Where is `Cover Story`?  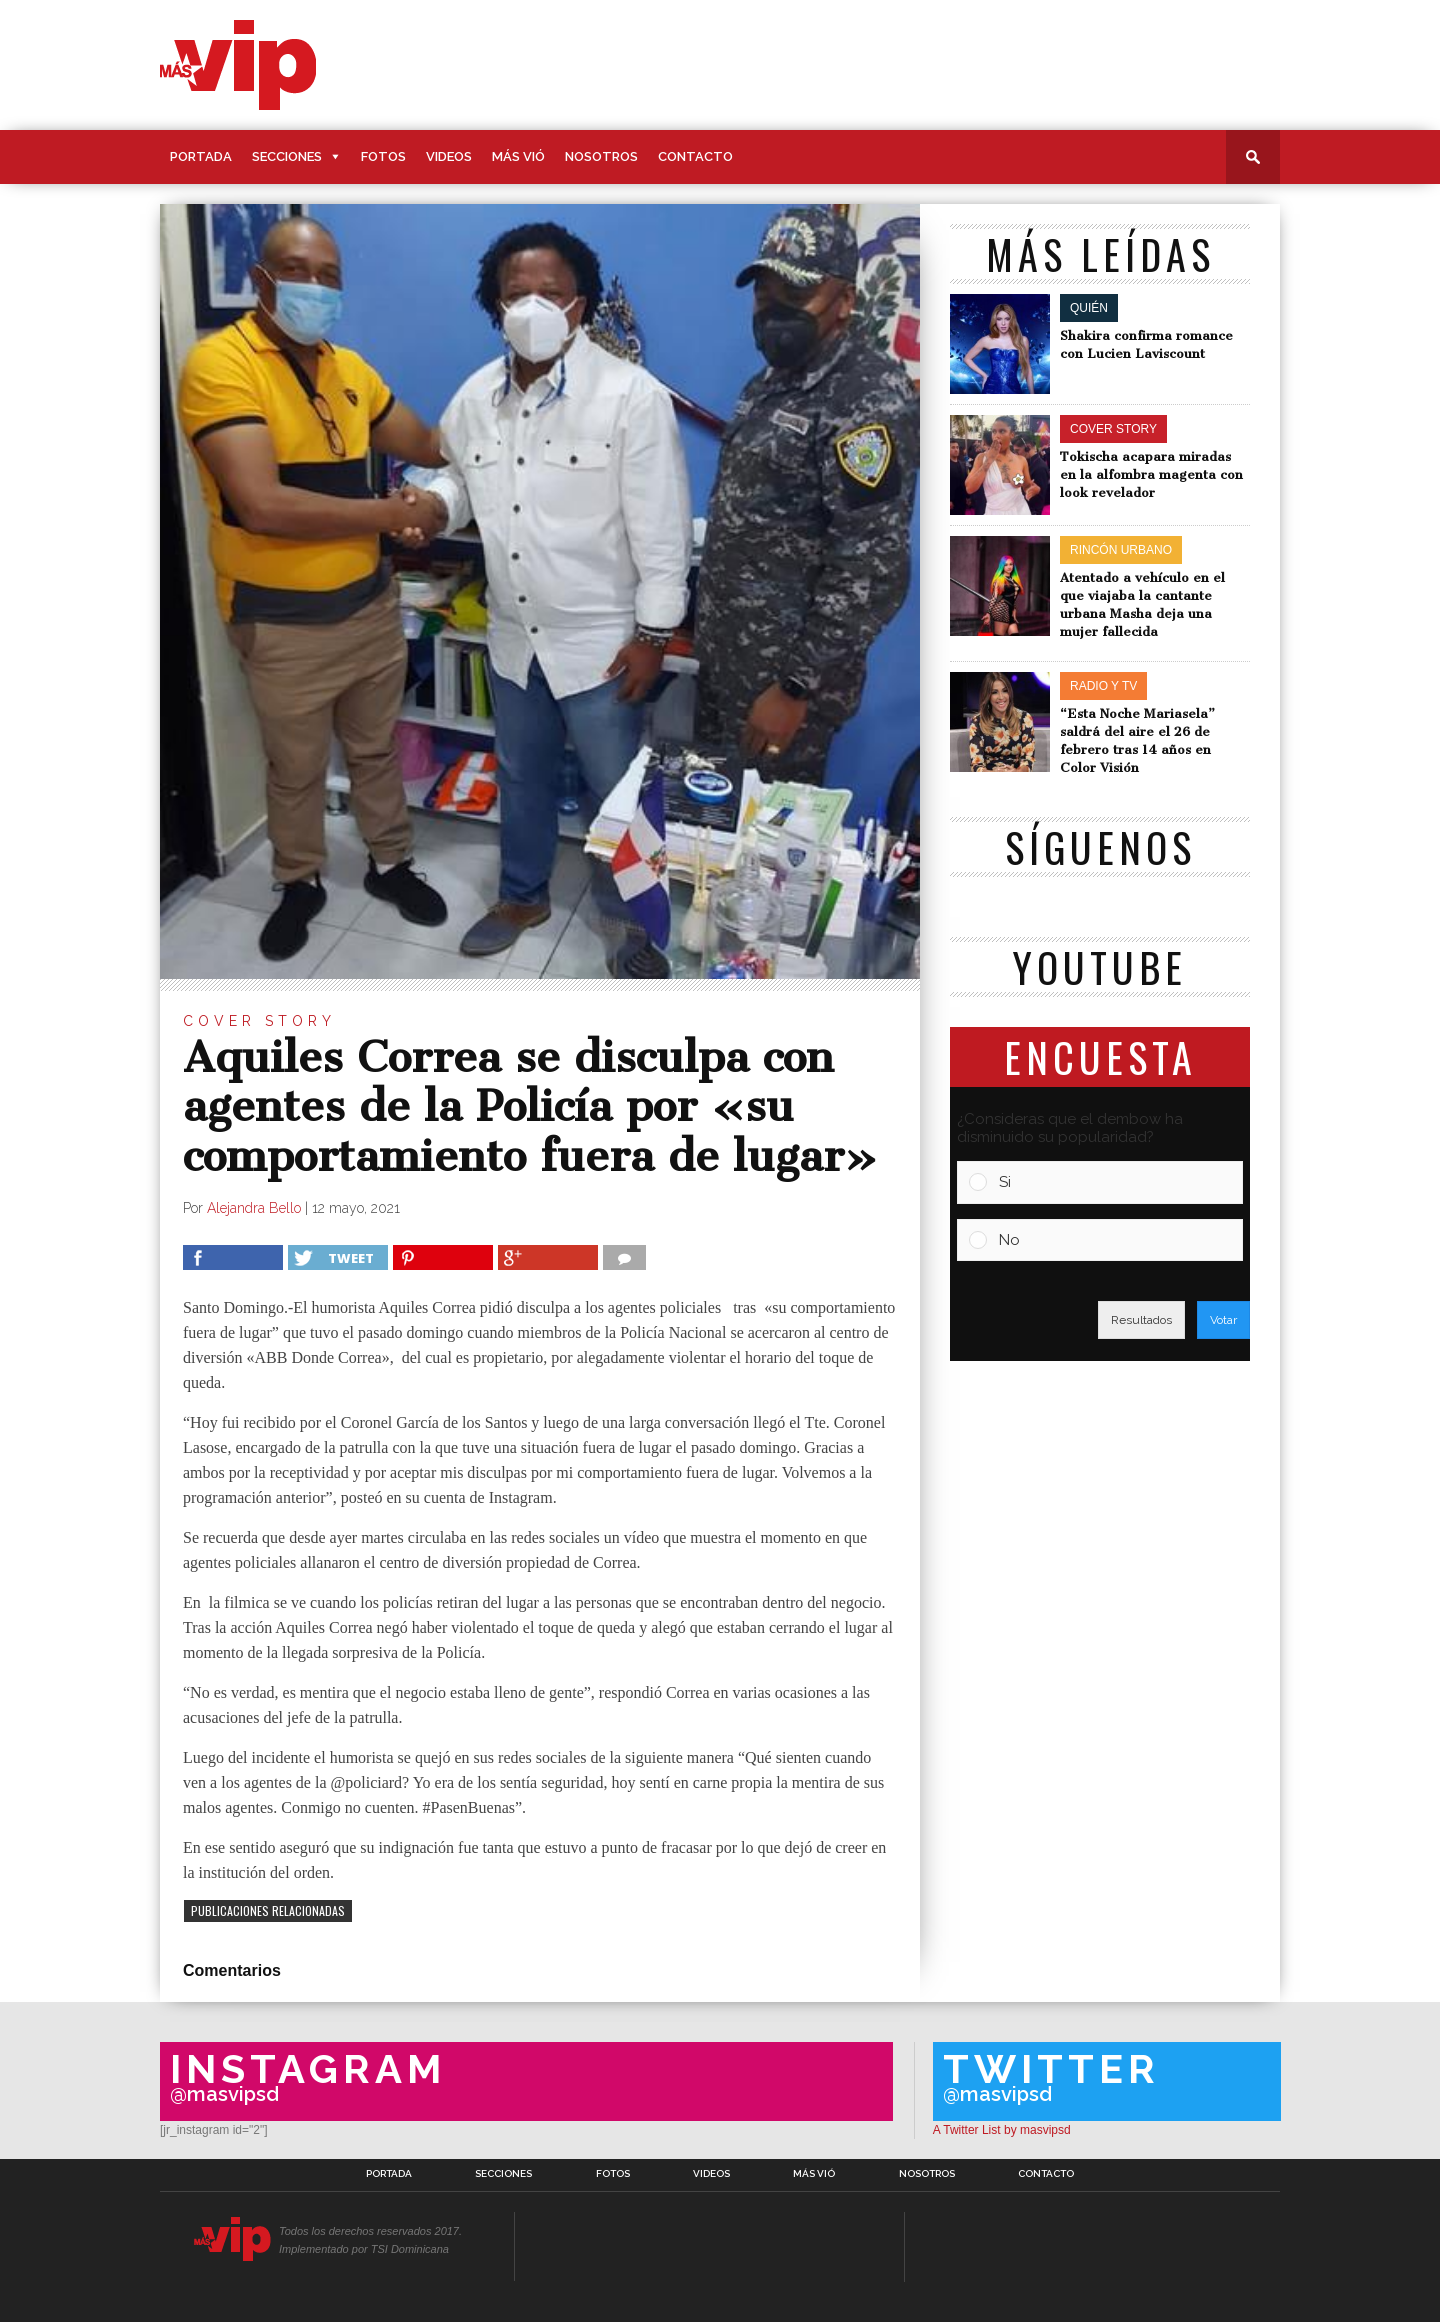 Cover Story is located at coordinates (259, 1021).